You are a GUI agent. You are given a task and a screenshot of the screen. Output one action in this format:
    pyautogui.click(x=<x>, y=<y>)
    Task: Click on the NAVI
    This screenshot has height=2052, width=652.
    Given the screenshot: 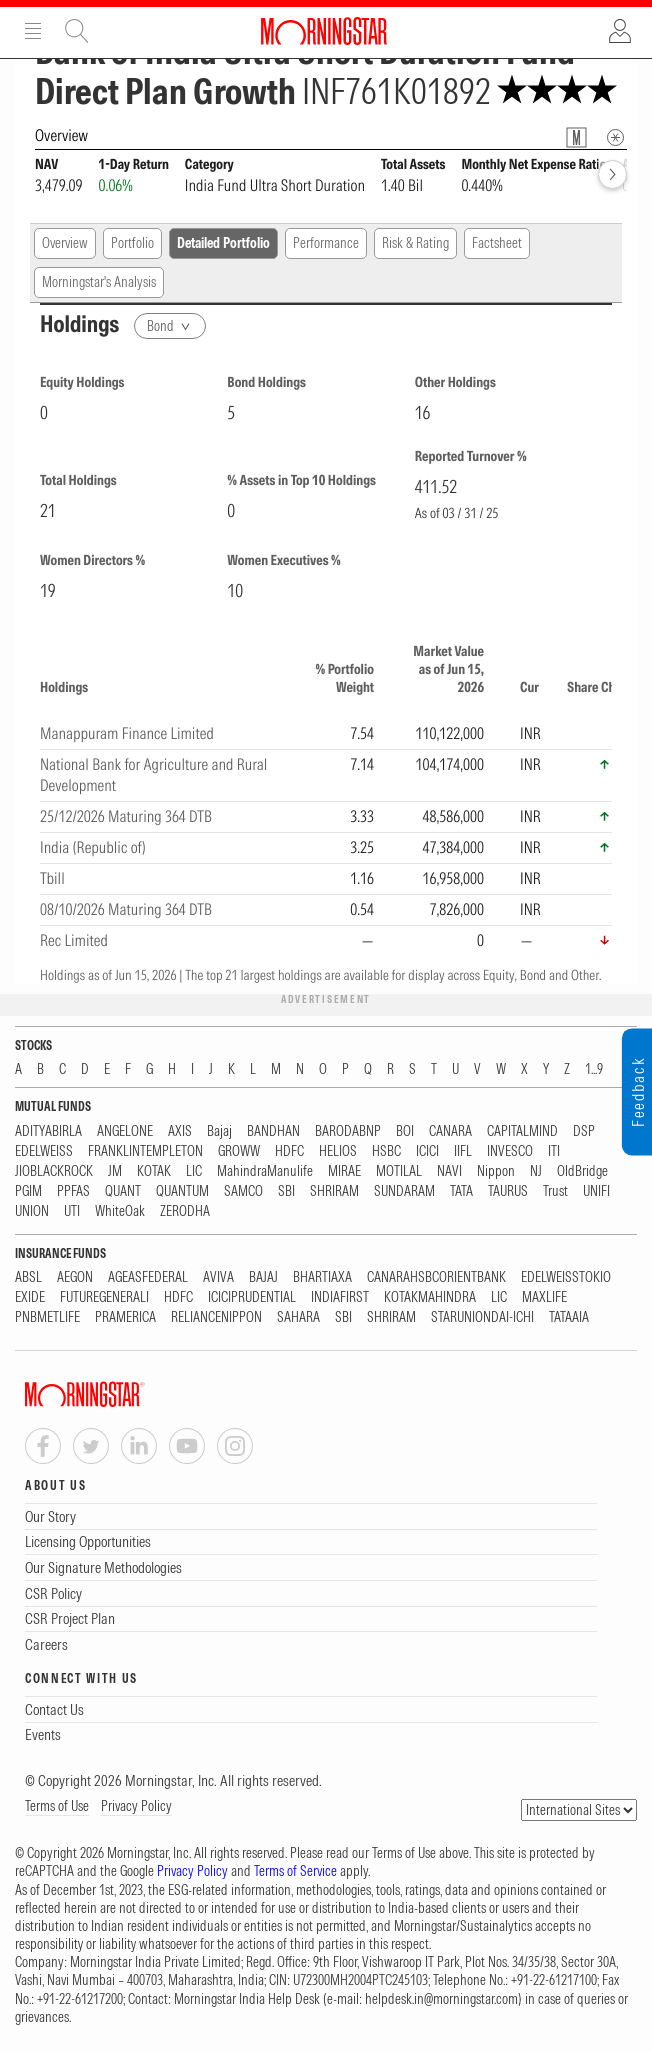 What is the action you would take?
    pyautogui.click(x=449, y=1171)
    